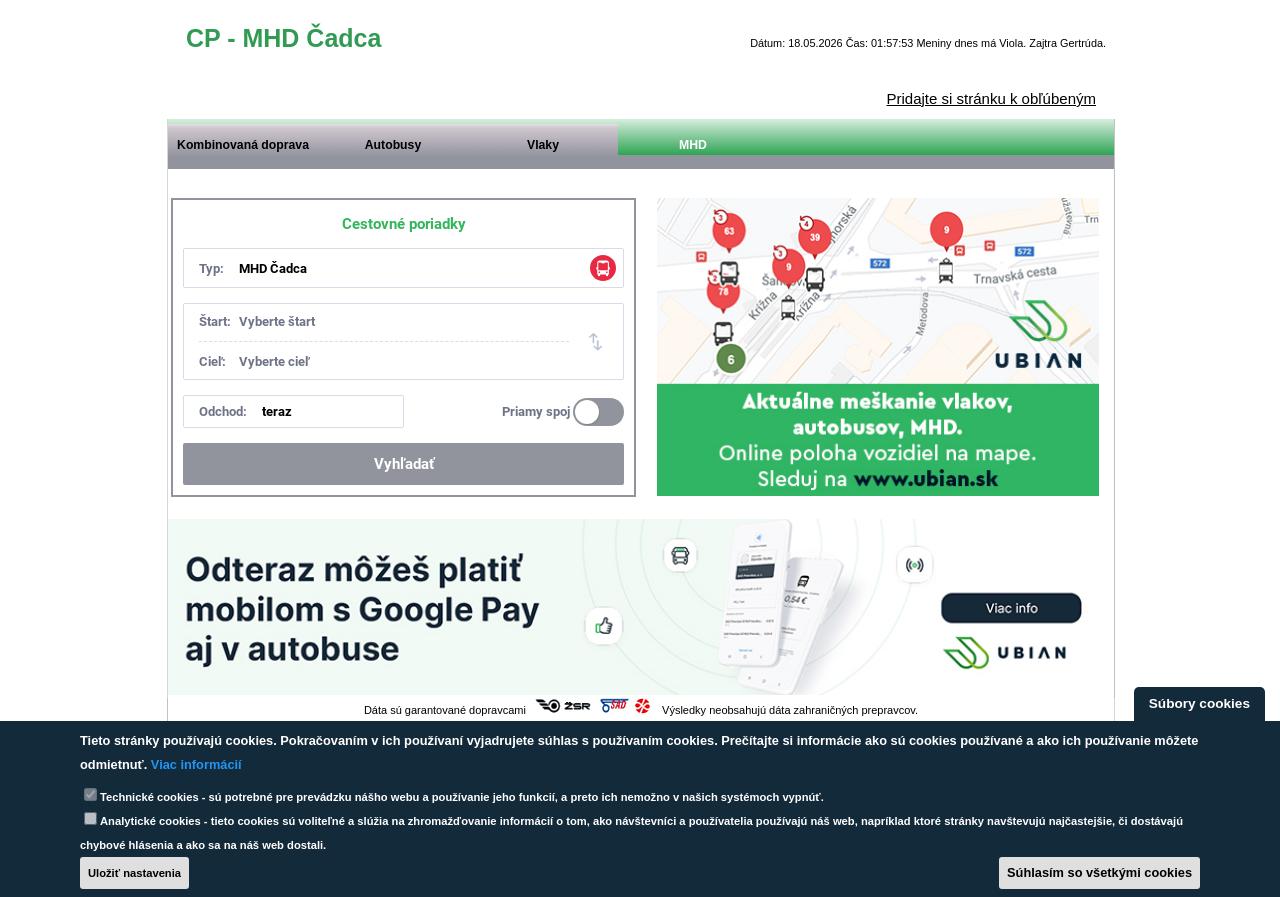 The height and width of the screenshot is (897, 1280). Describe the element at coordinates (393, 145) in the screenshot. I see `Autobusy` at that location.